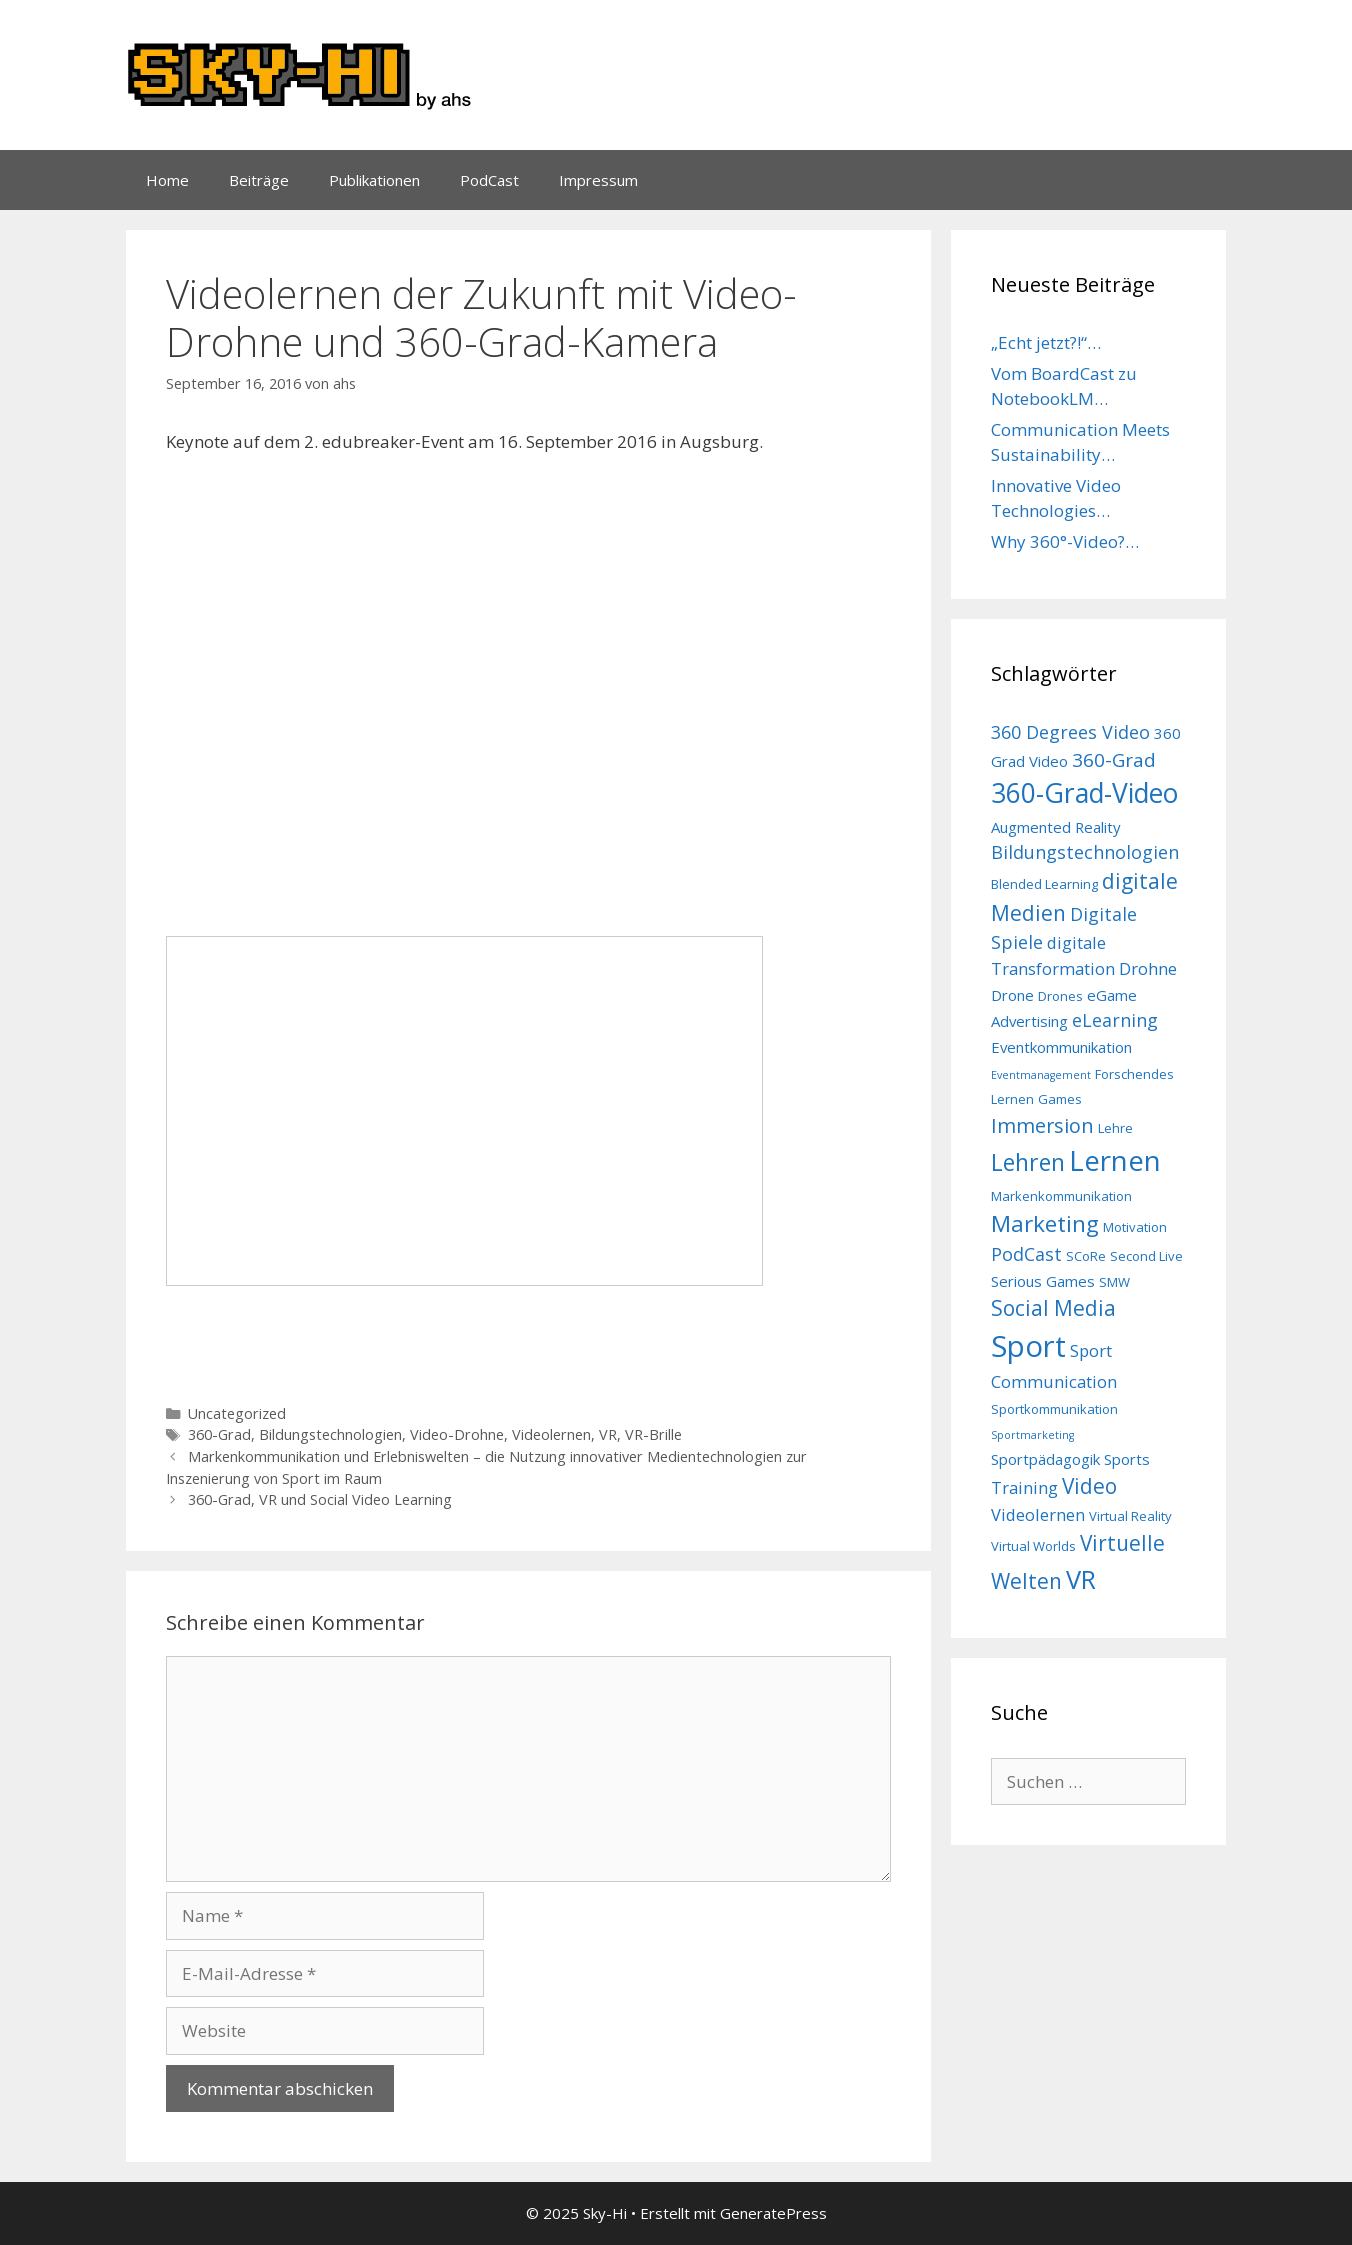  What do you see at coordinates (1033, 1546) in the screenshot?
I see `Virtual Worlds [Virtual Worlds (3 Einträge)]` at bounding box center [1033, 1546].